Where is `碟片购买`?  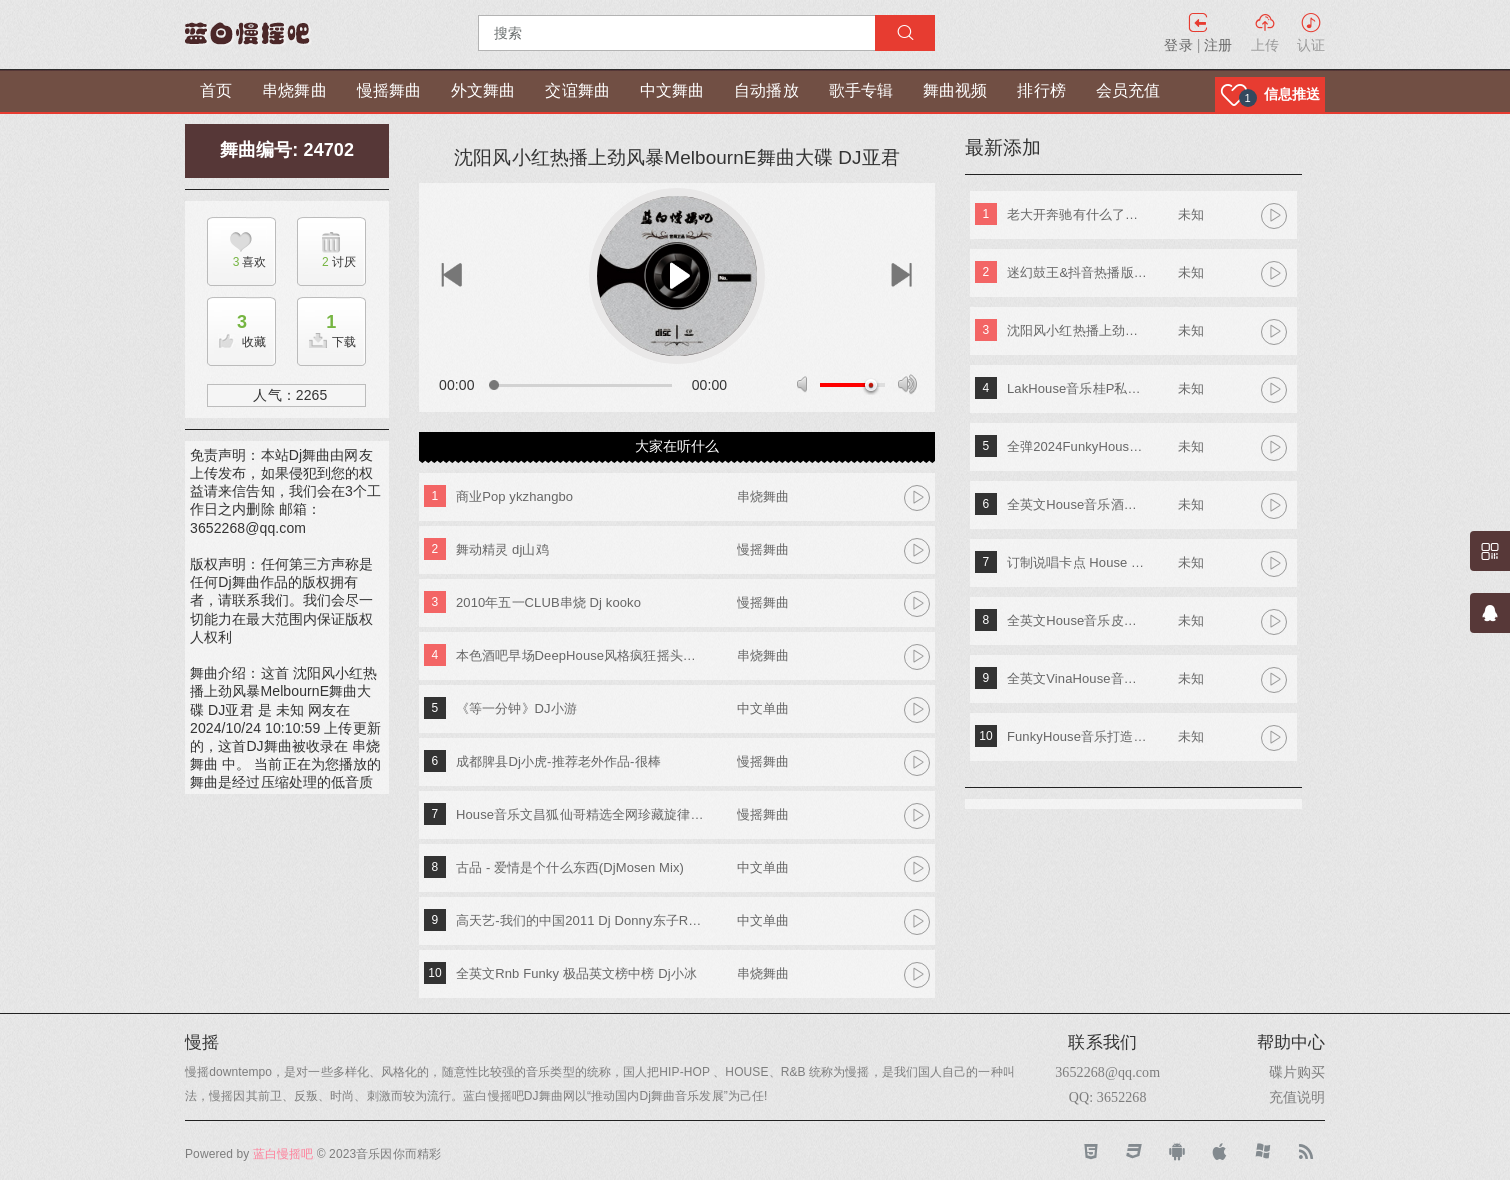
碟片购买 is located at coordinates (1297, 1072).